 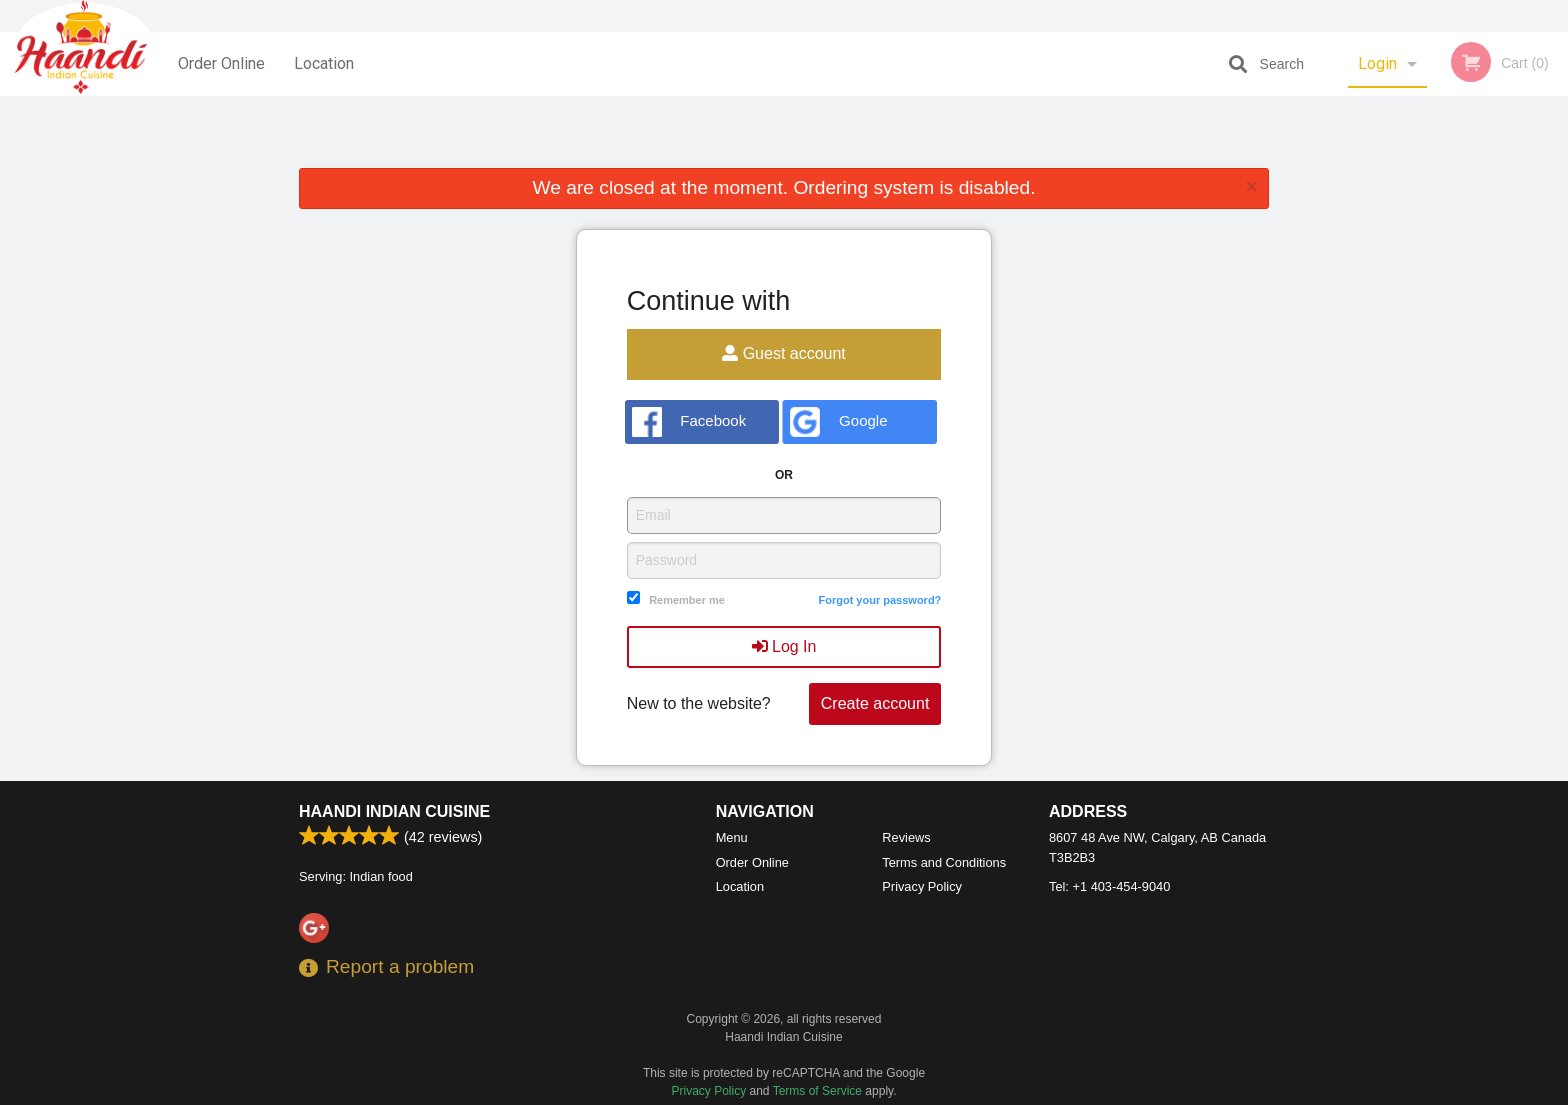 I want to click on Log In, so click(x=784, y=646).